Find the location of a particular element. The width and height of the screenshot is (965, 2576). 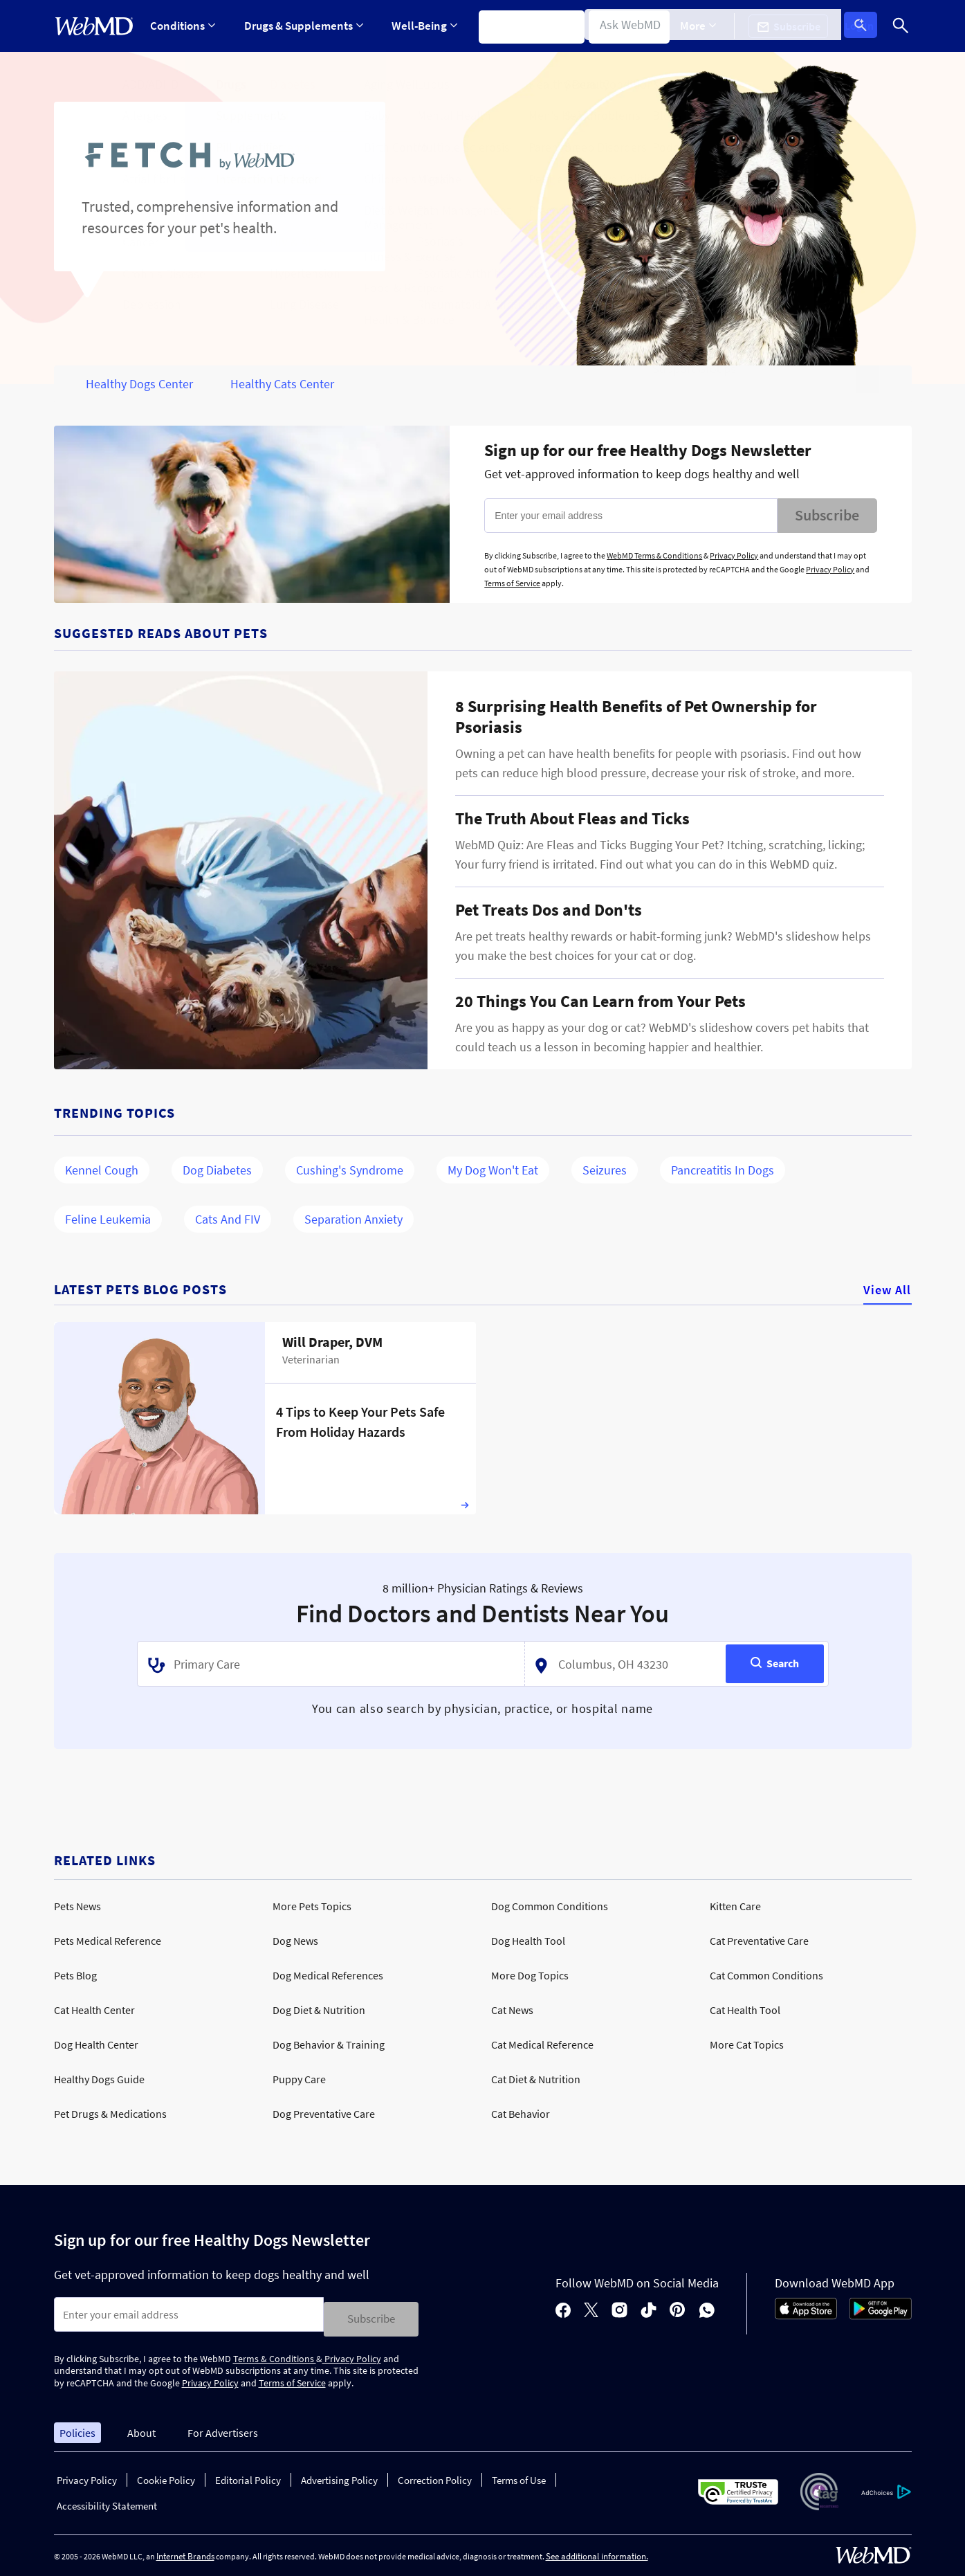

Kitten Care is located at coordinates (735, 1906).